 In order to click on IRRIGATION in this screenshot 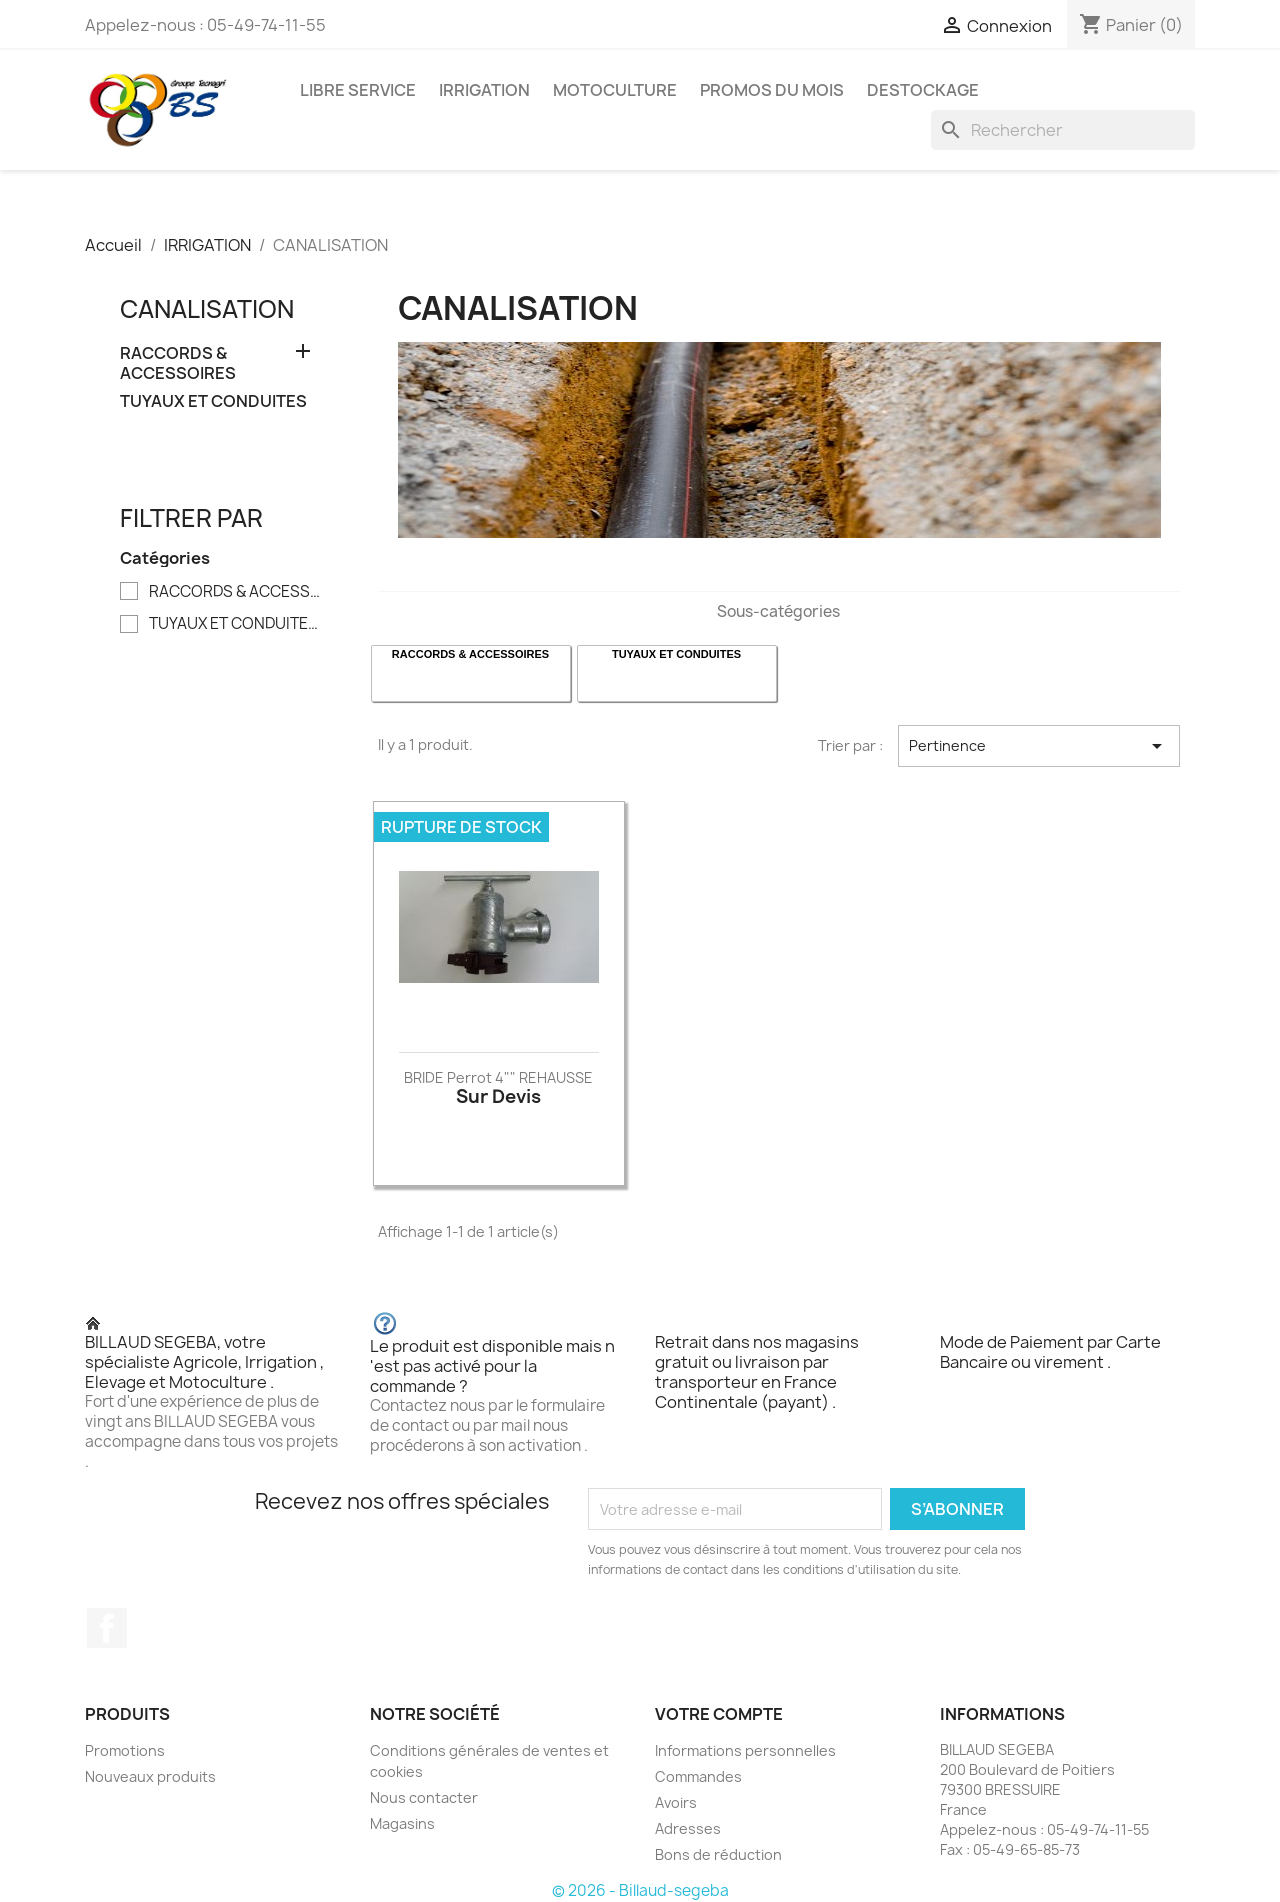, I will do `click(484, 90)`.